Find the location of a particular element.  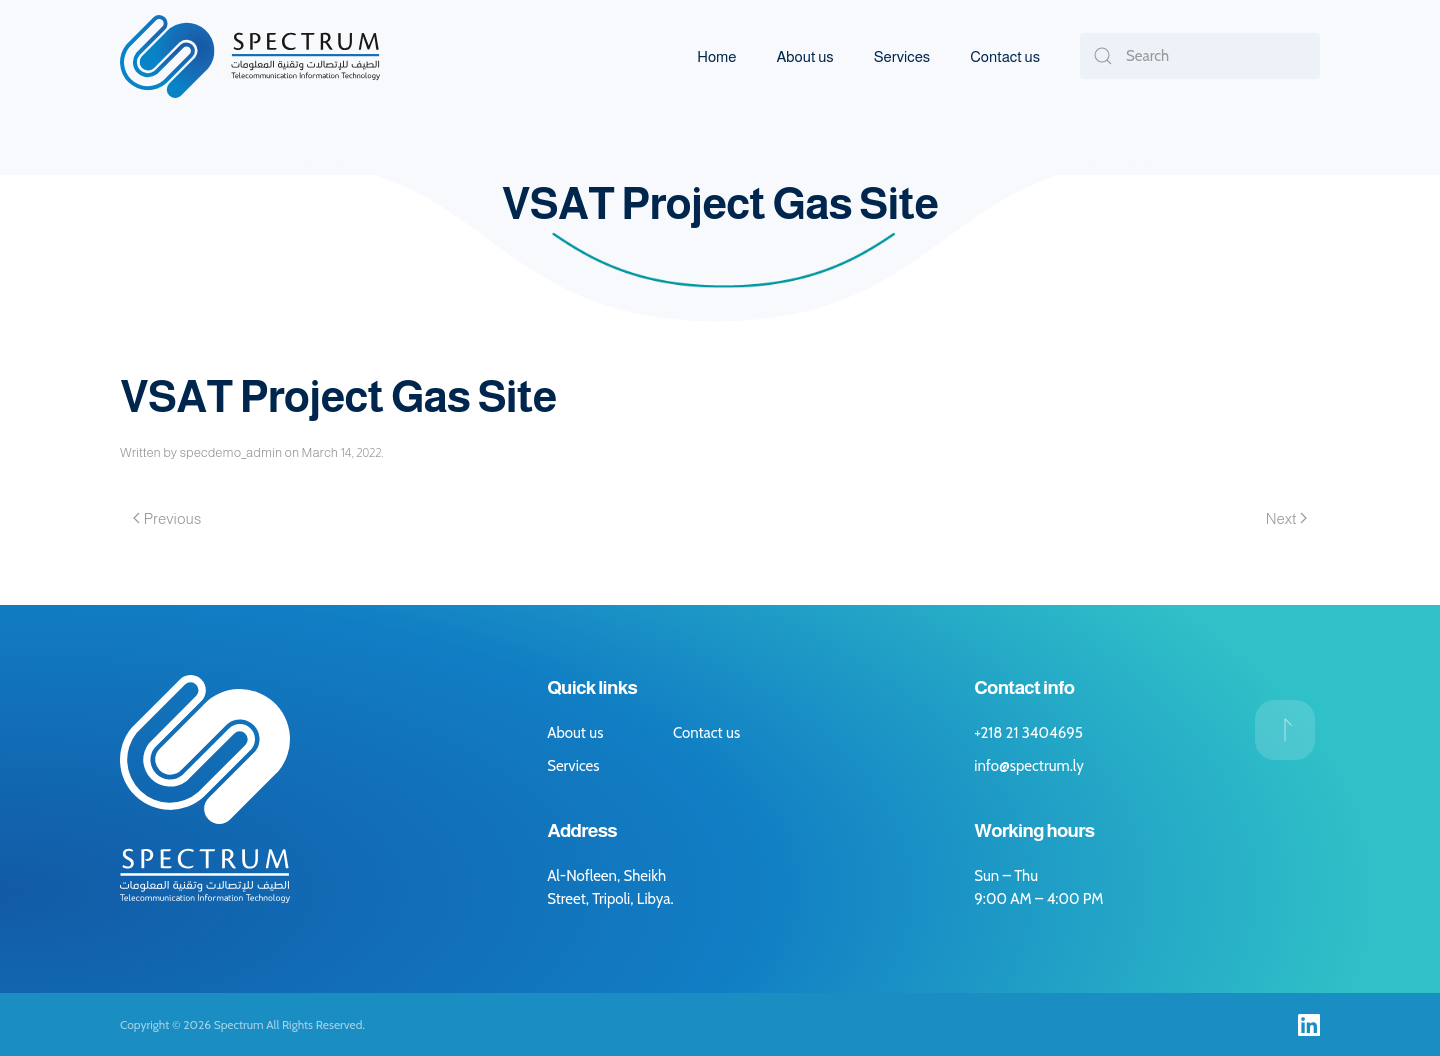

About us is located at coordinates (805, 56).